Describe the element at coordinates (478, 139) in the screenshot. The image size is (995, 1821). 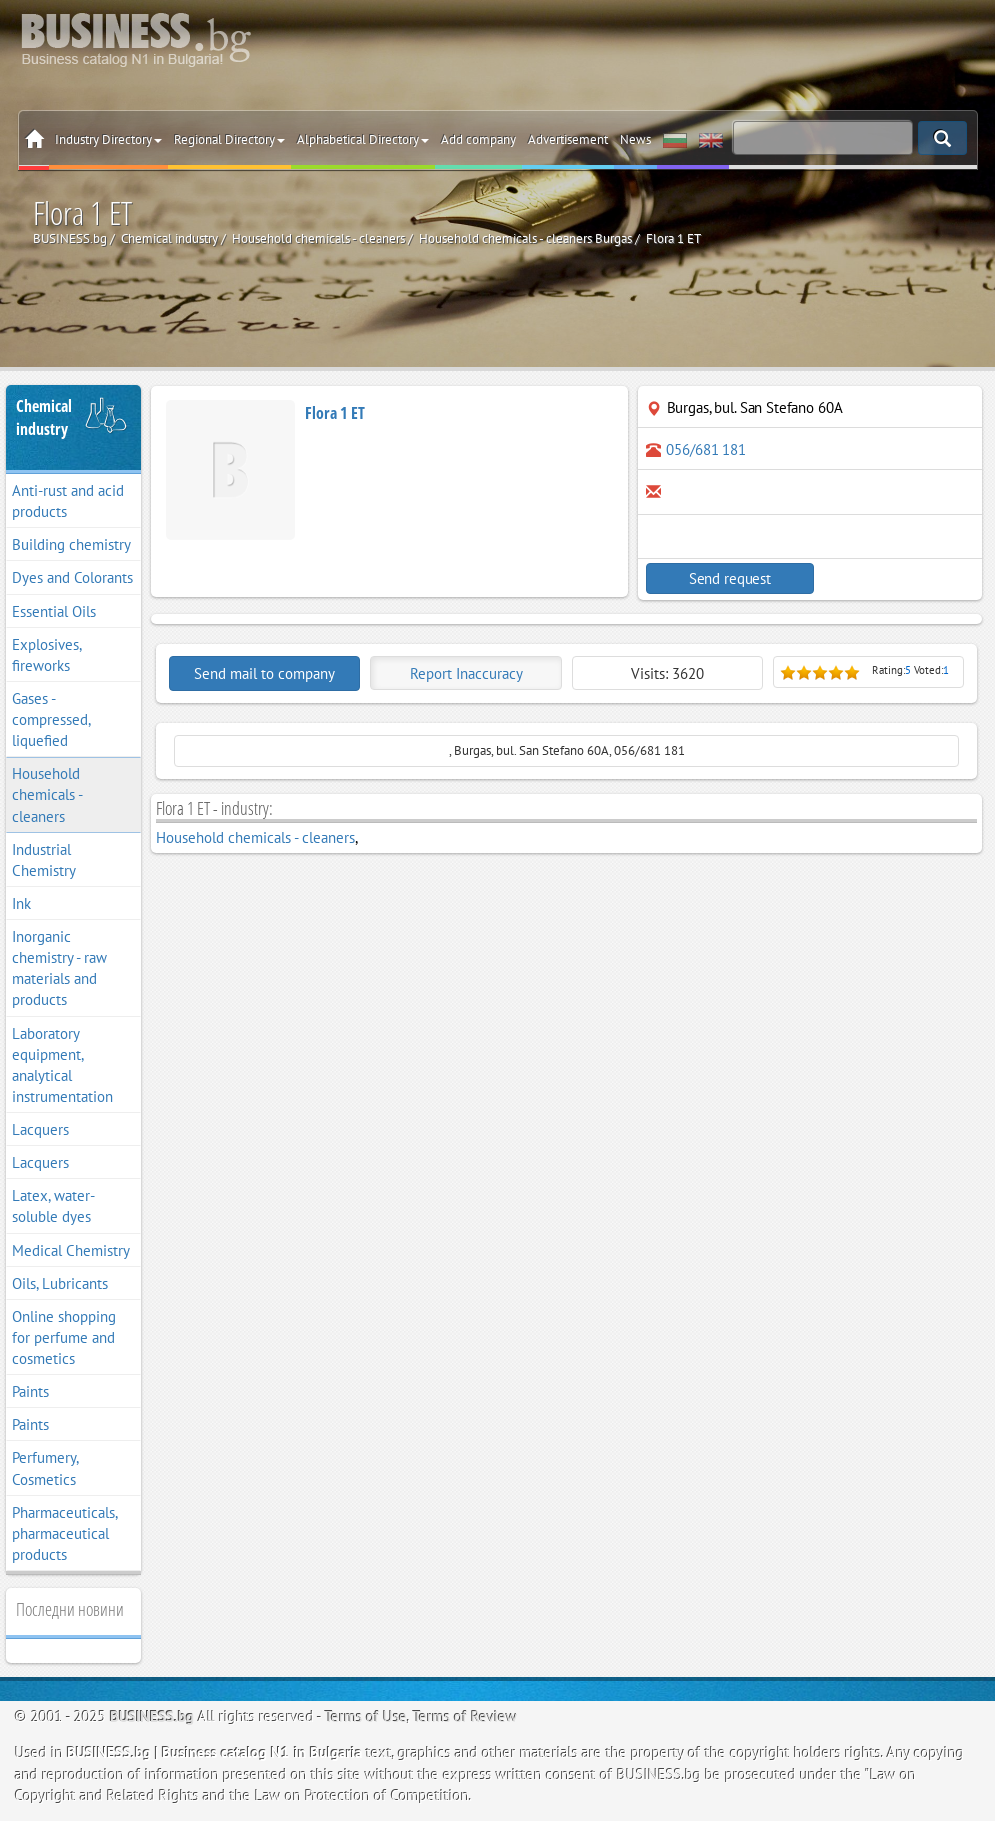
I see `Add company` at that location.